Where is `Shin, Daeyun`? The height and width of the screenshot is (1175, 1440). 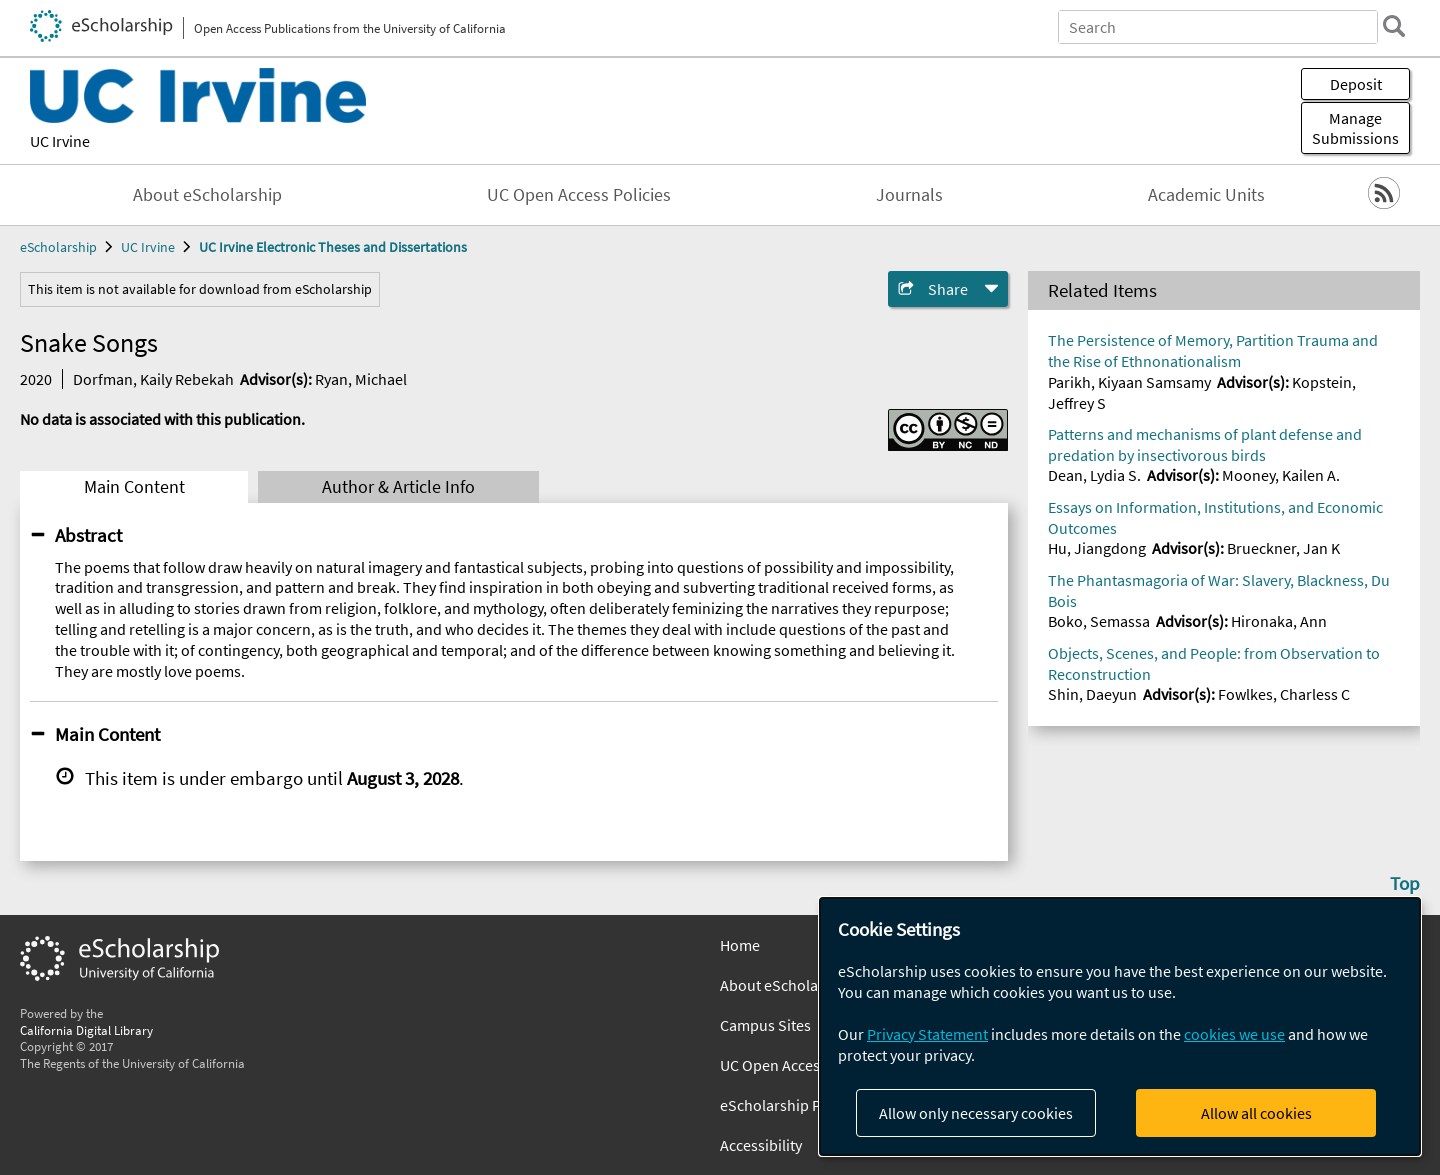 Shin, Daeyun is located at coordinates (1092, 694).